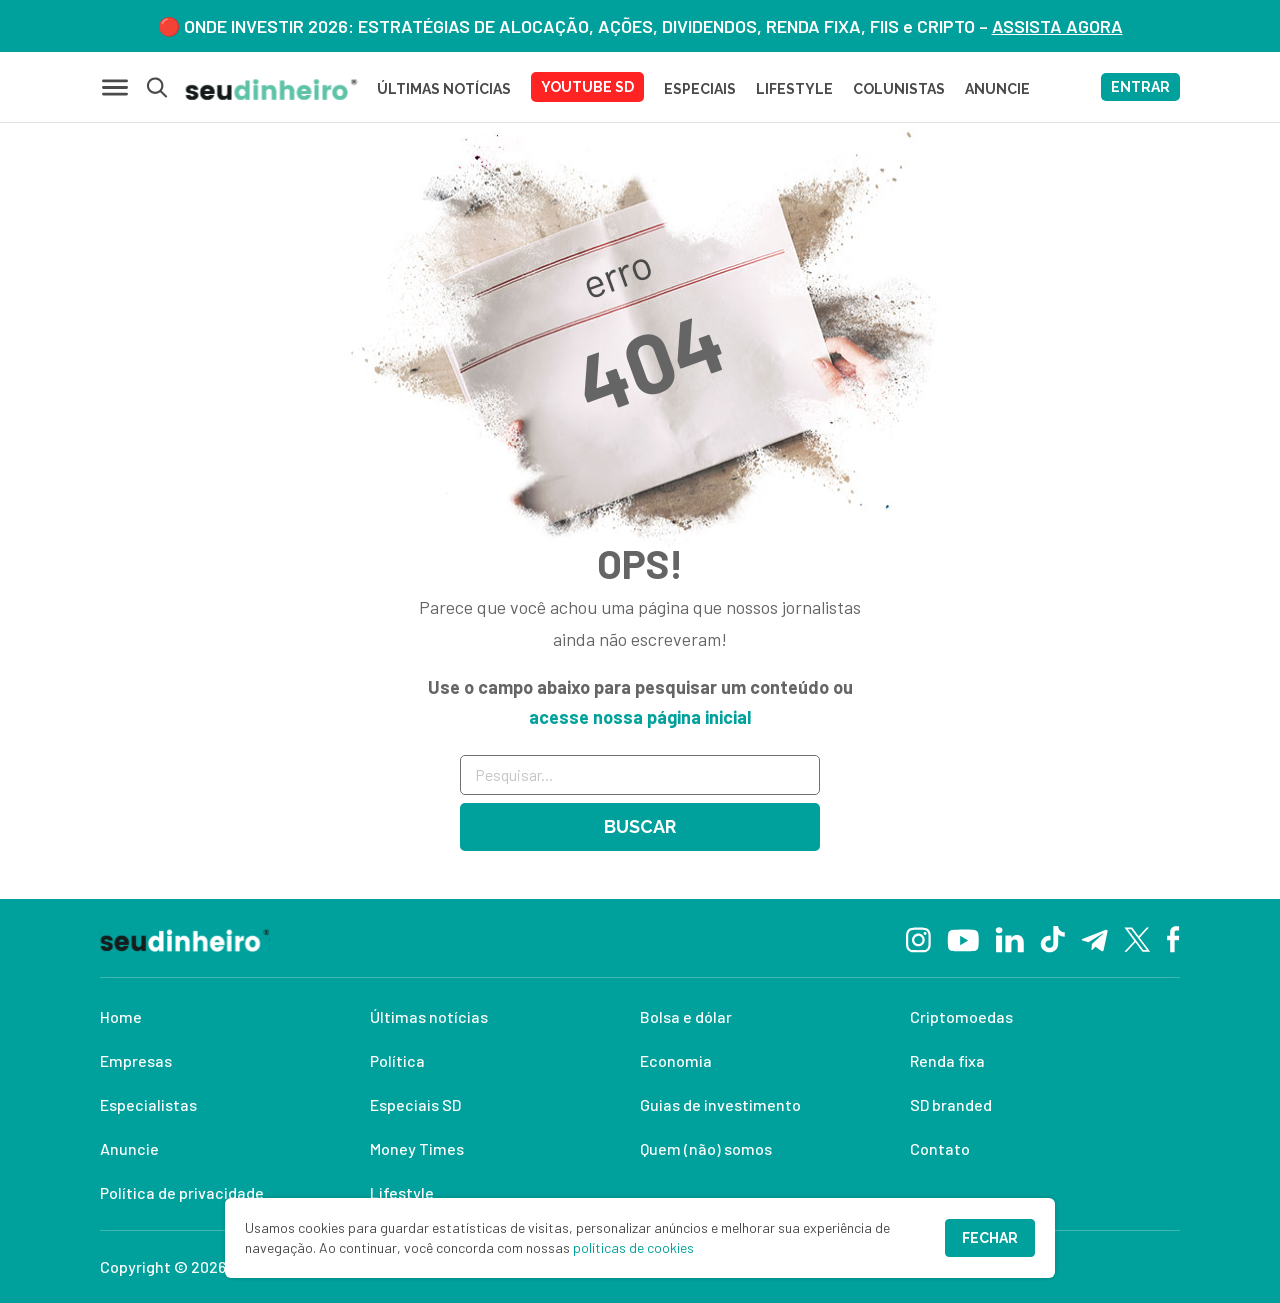  Describe the element at coordinates (444, 89) in the screenshot. I see `Últimas Notícias` at that location.